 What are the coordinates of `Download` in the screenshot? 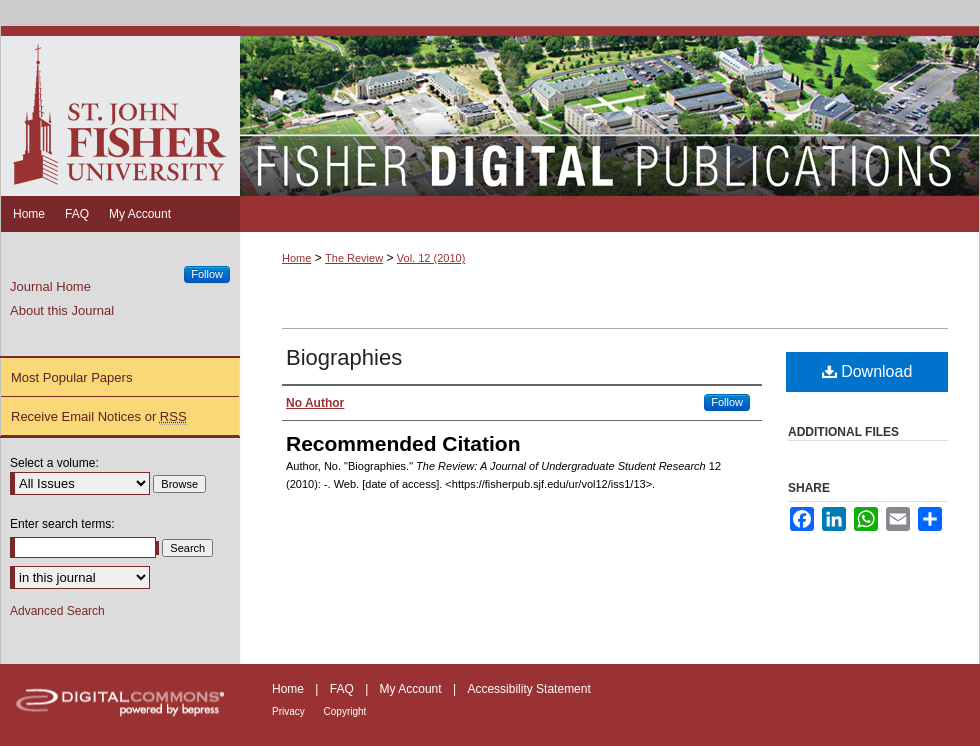 It's located at (867, 371).